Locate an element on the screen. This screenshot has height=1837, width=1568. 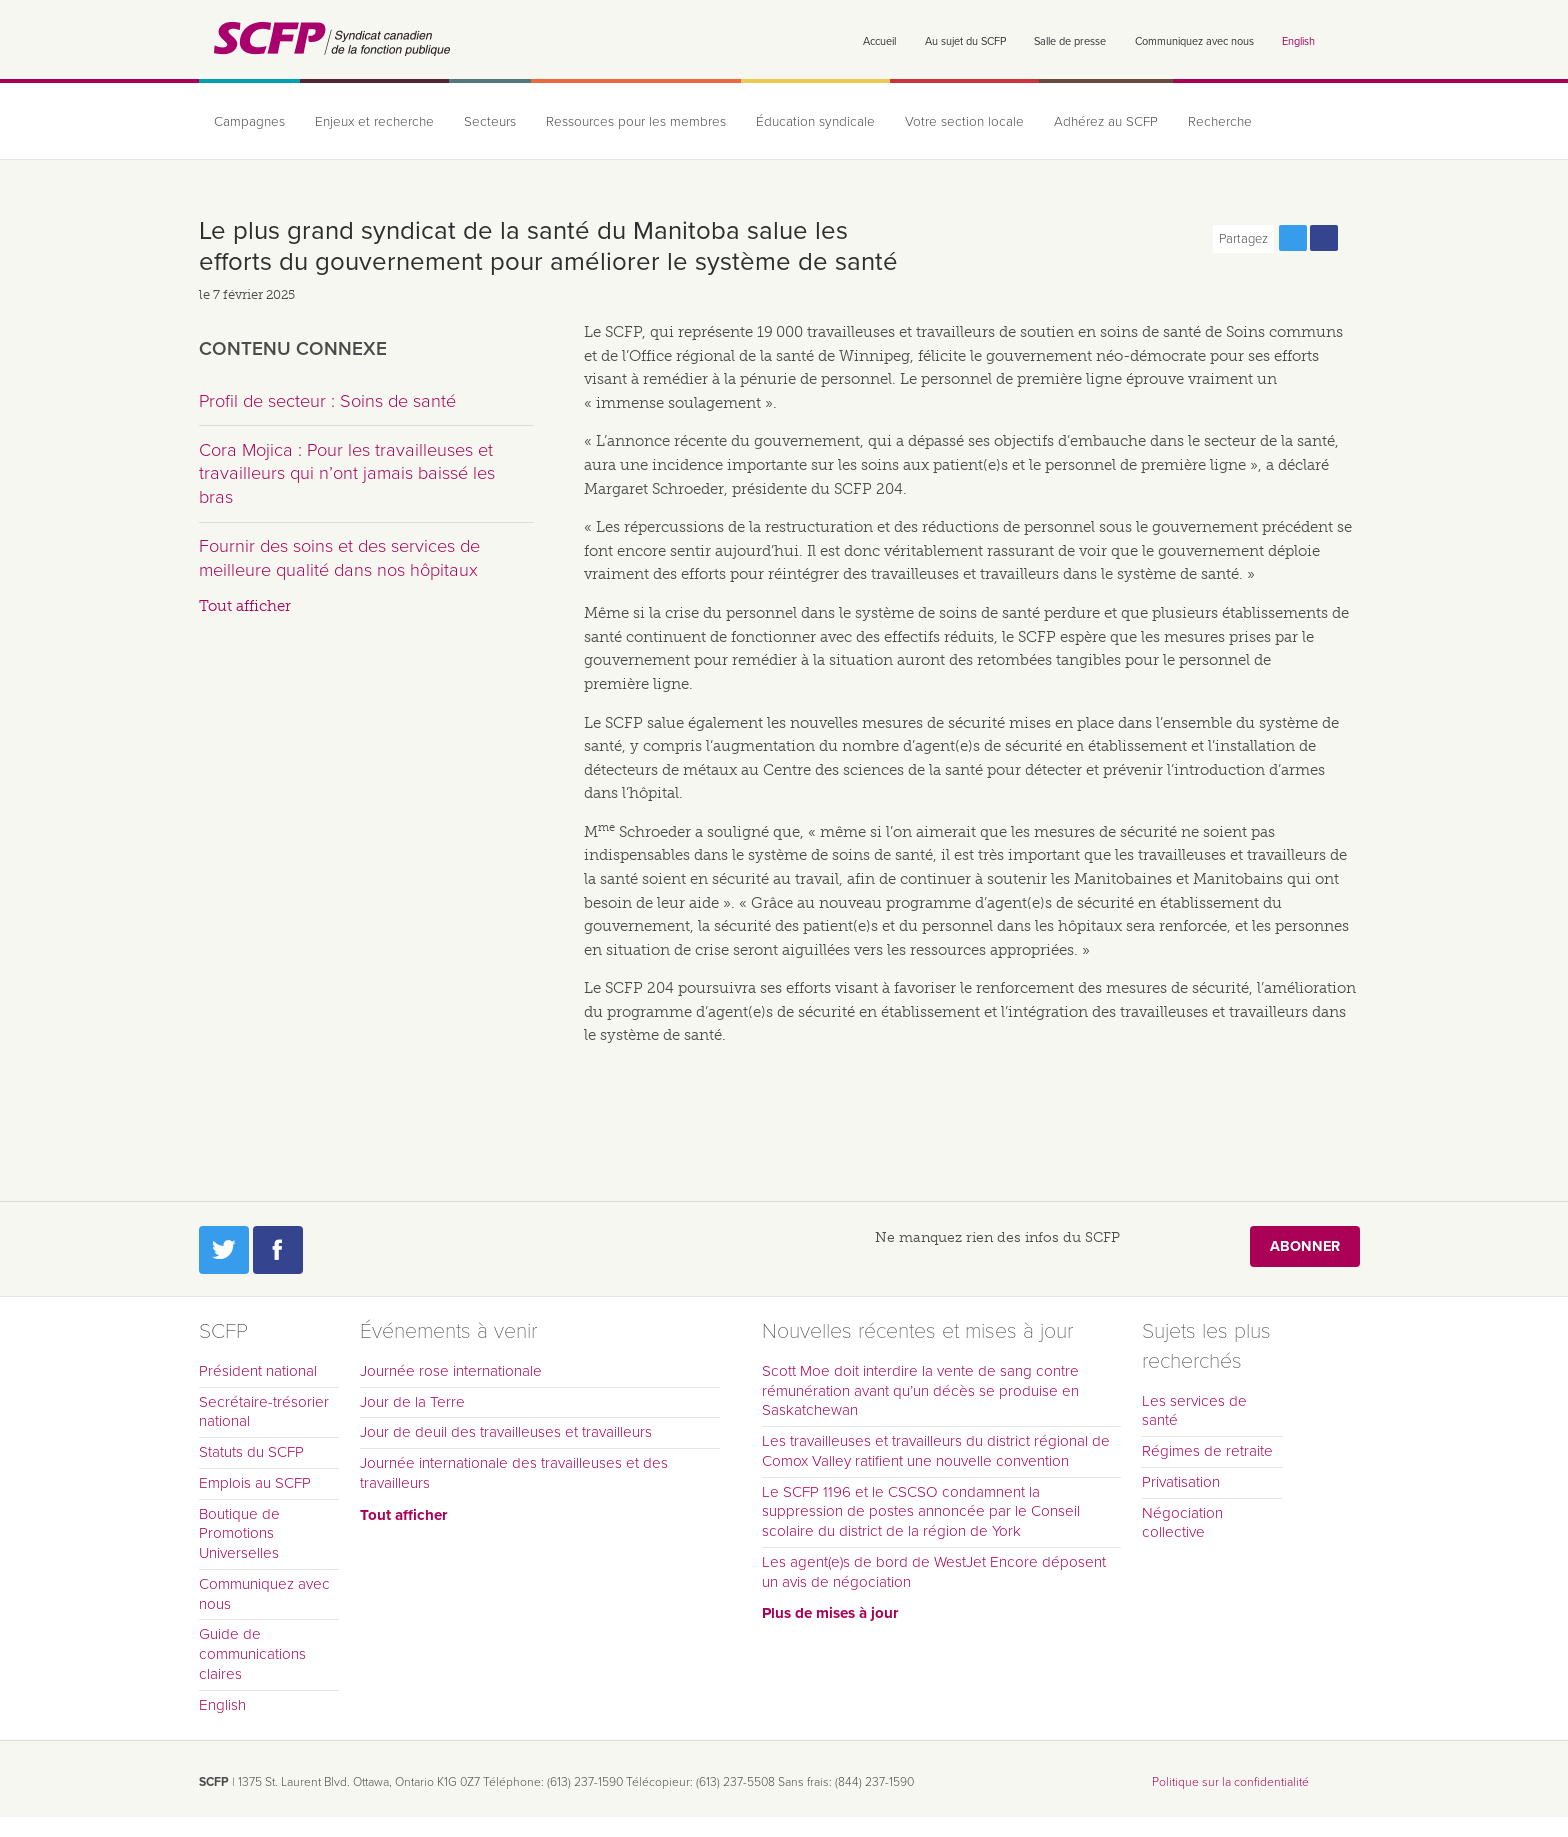
Fournir des soins et des services de meilleure qualité dans nos hôpitaux is located at coordinates (339, 558).